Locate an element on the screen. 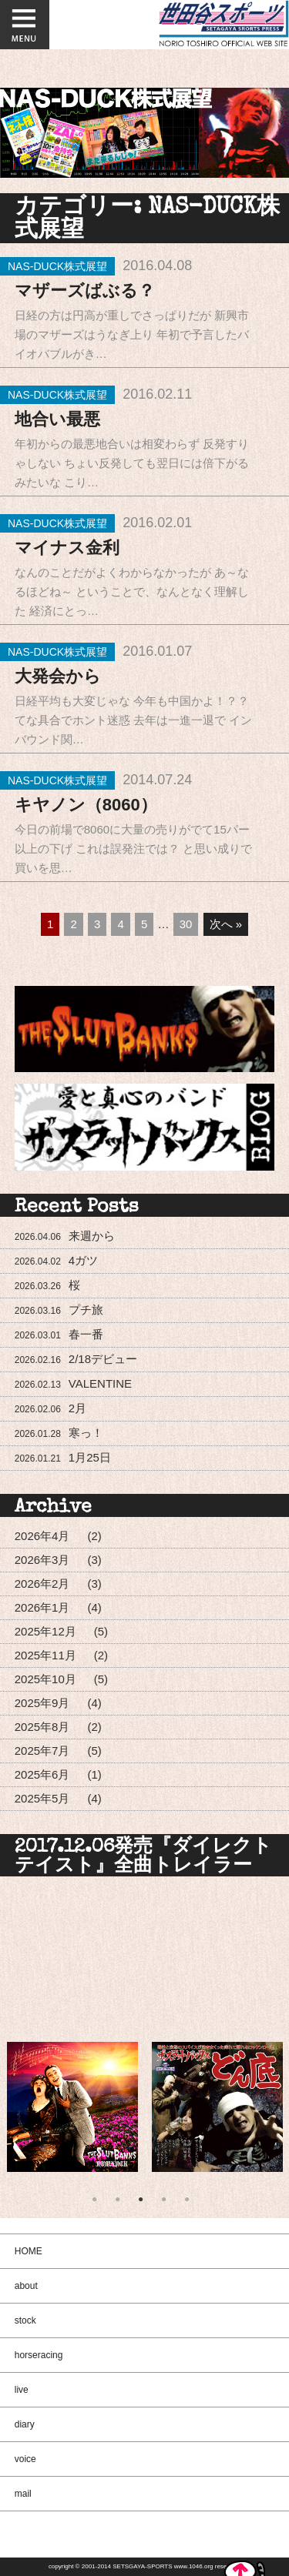 The width and height of the screenshot is (289, 2576). live is located at coordinates (22, 2389).